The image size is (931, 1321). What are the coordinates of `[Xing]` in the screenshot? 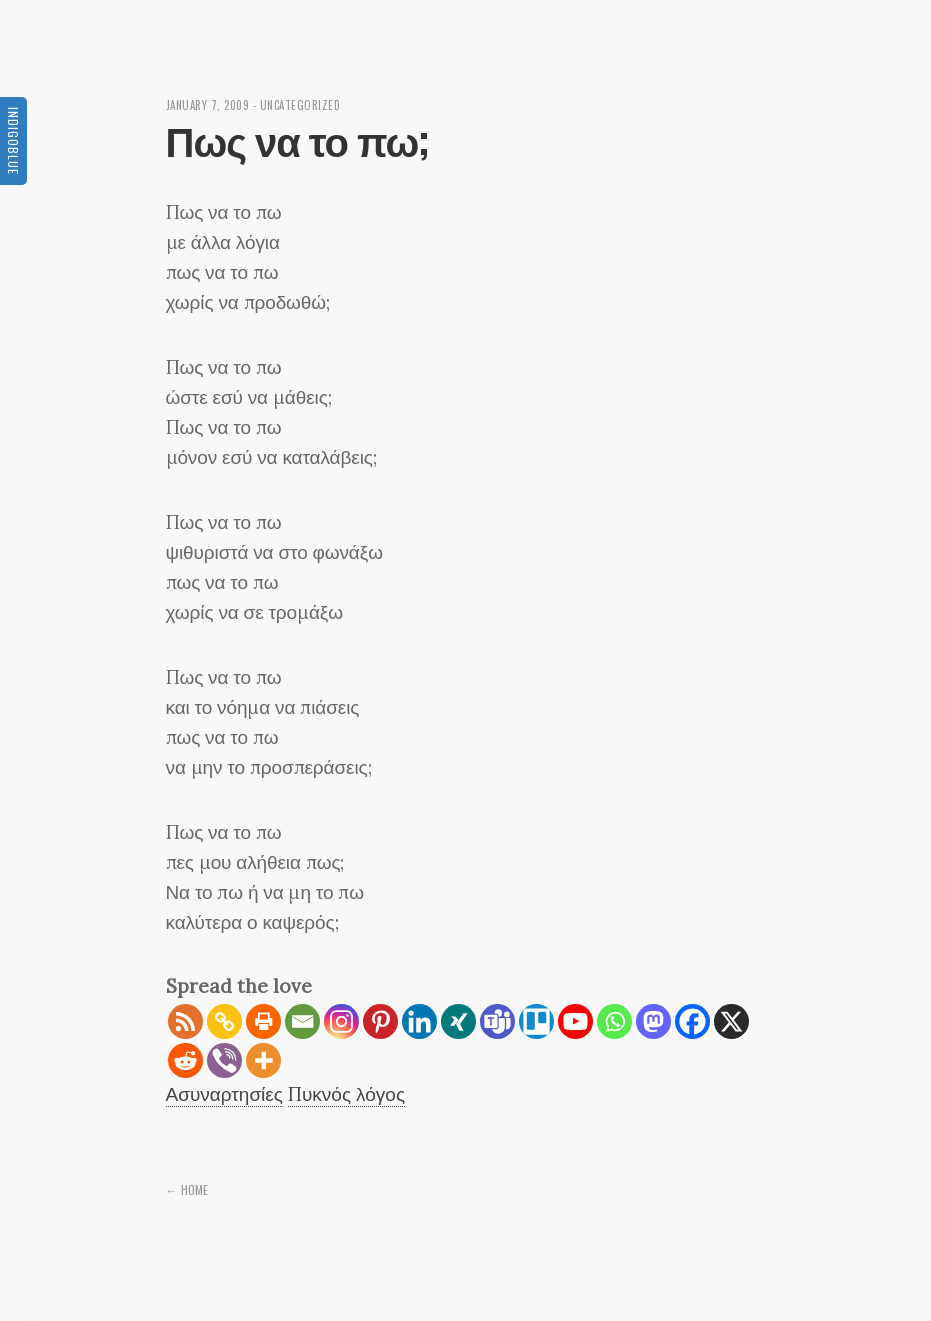 It's located at (458, 1021).